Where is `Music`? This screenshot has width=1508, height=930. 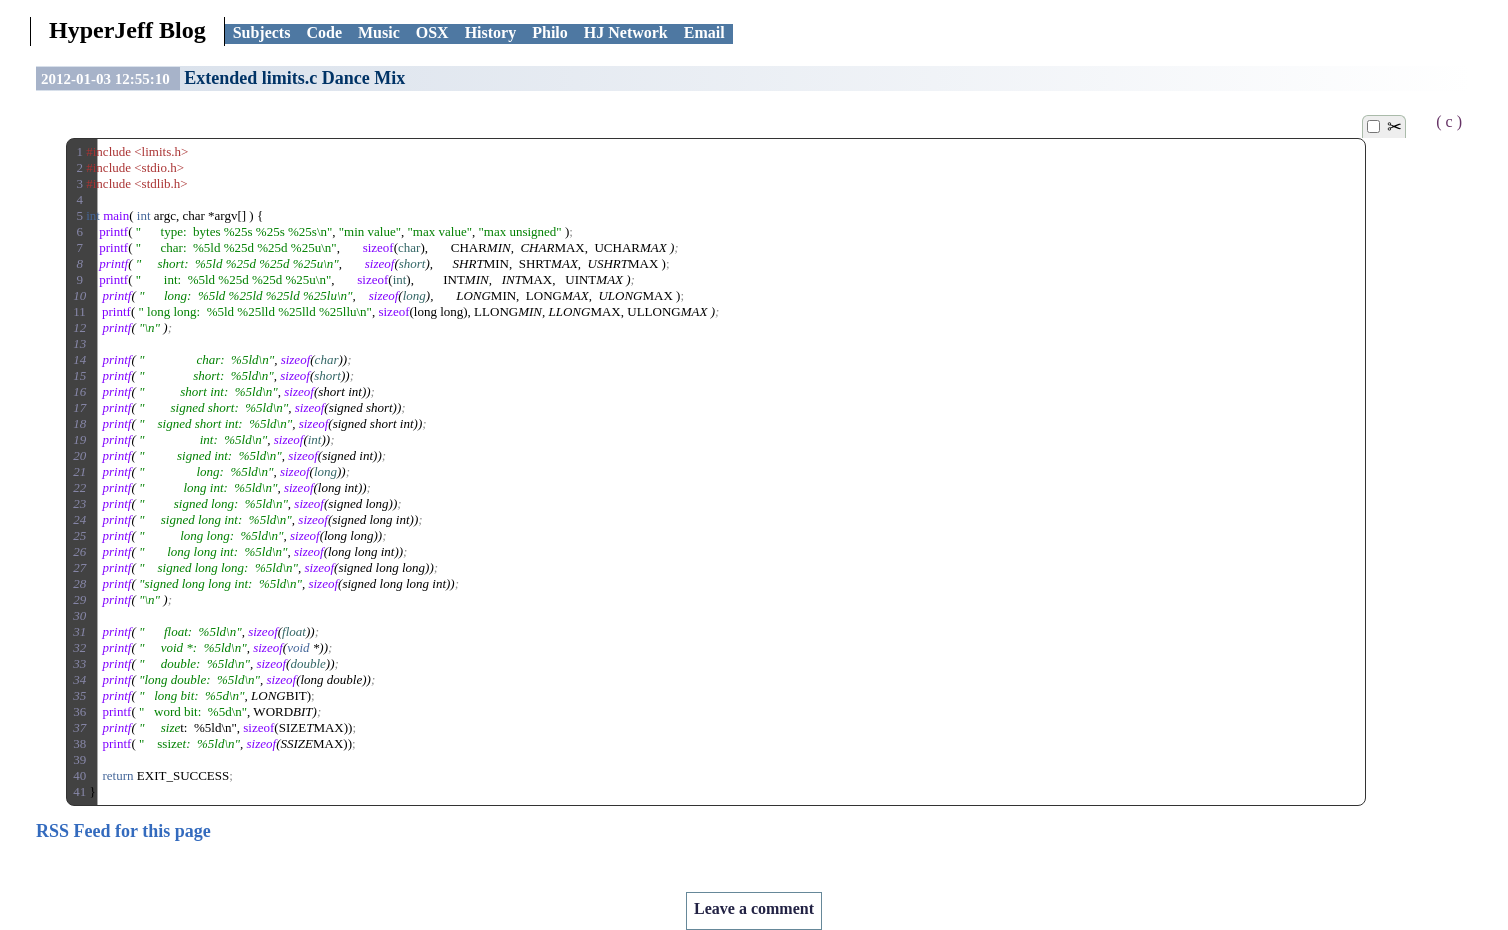 Music is located at coordinates (379, 32).